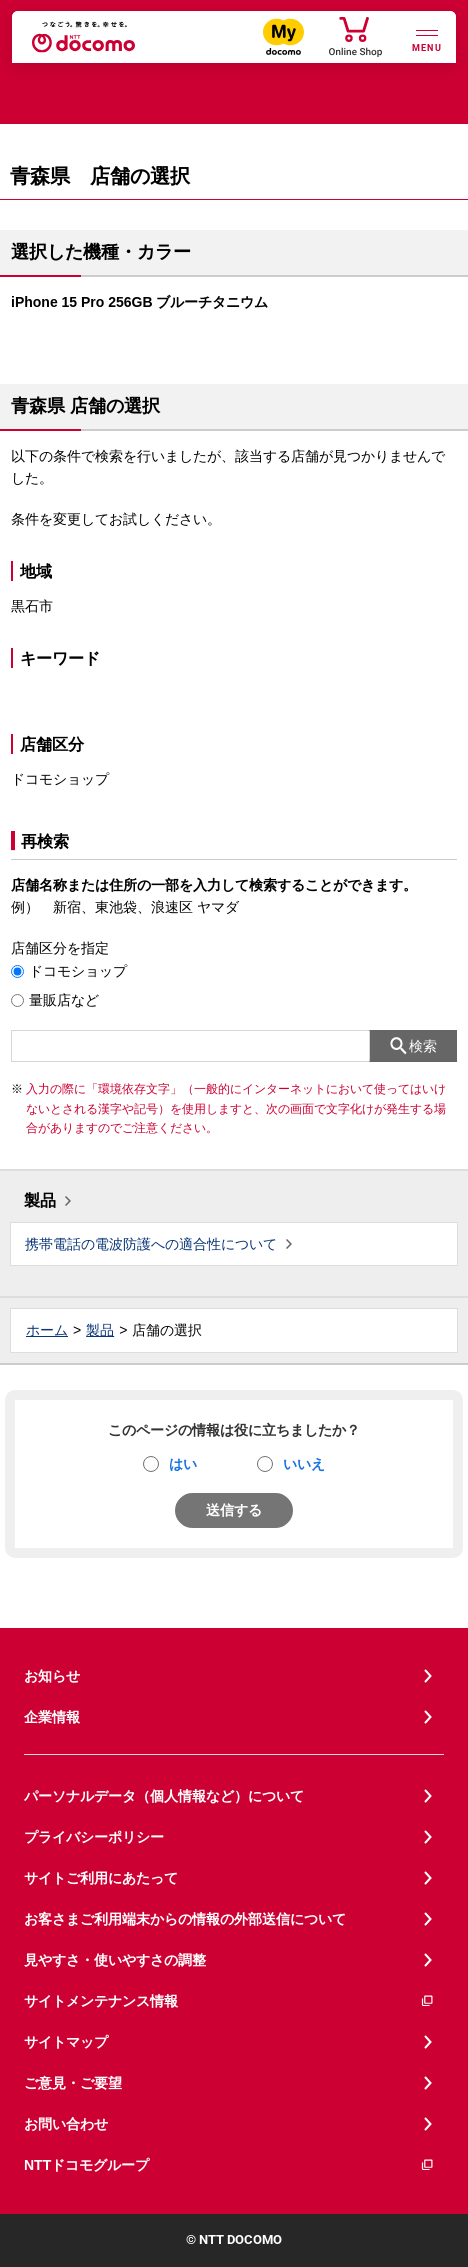 This screenshot has height=2267, width=468. I want to click on 企業情報, so click(52, 1717).